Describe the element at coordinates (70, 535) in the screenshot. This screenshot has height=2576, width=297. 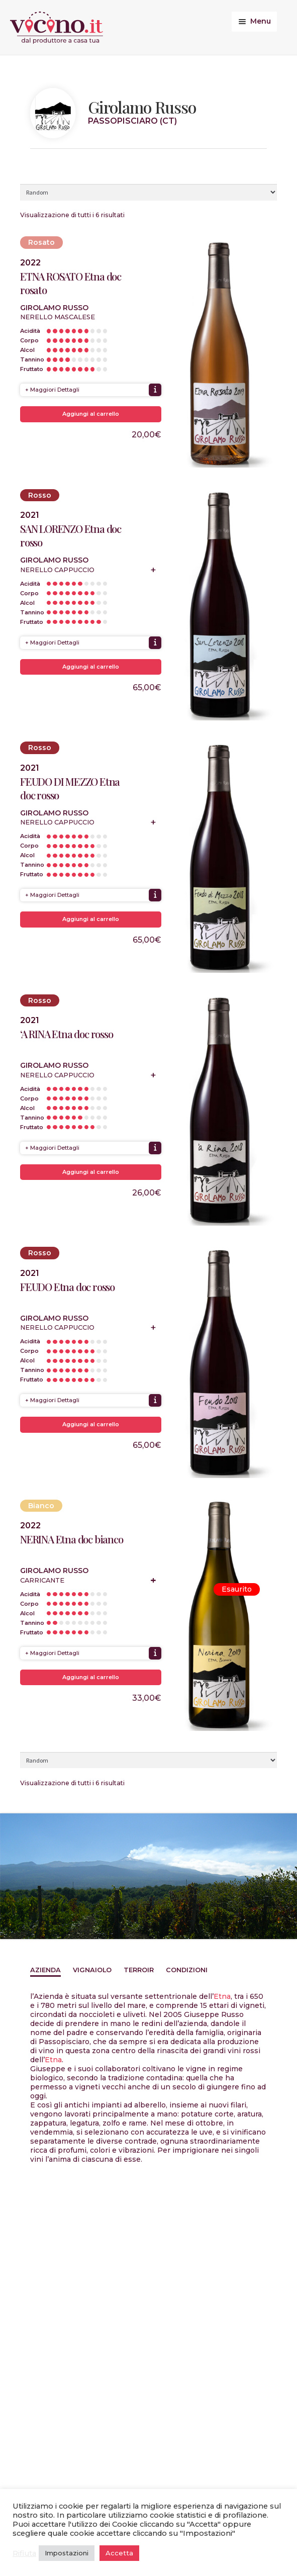
I see `SAN LORENZO Etna doc rosso` at that location.